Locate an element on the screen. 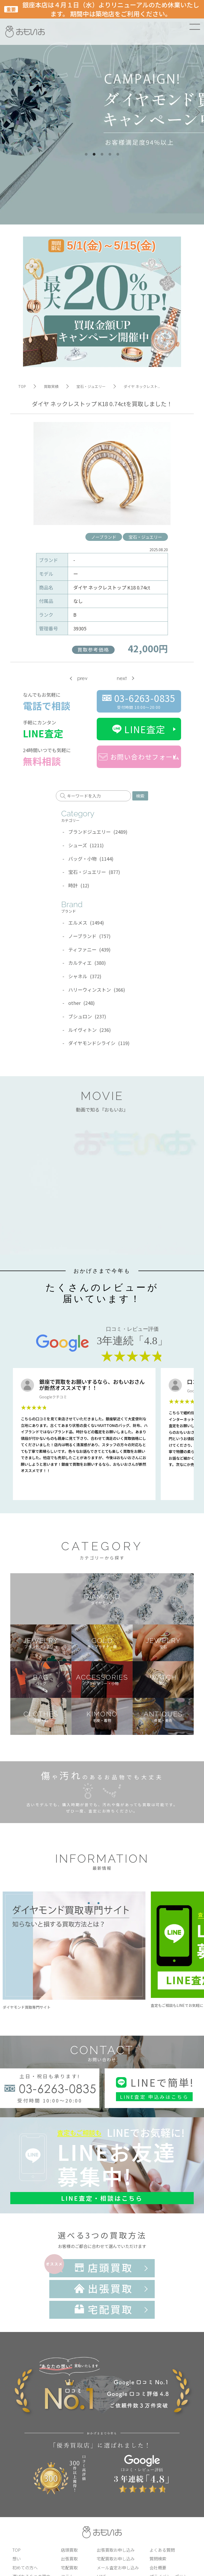 This screenshot has height=2576, width=204. 宝石・ジュエリー is located at coordinates (145, 537).